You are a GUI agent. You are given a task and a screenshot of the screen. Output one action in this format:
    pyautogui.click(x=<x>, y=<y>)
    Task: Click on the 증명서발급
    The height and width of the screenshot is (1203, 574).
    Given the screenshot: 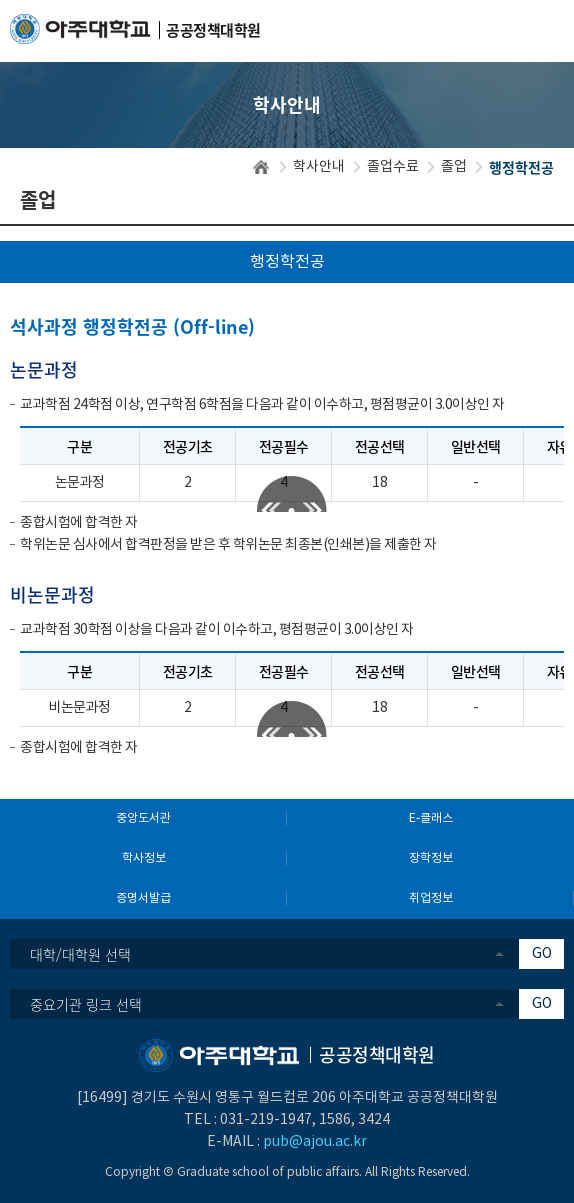 What is the action you would take?
    pyautogui.click(x=143, y=898)
    